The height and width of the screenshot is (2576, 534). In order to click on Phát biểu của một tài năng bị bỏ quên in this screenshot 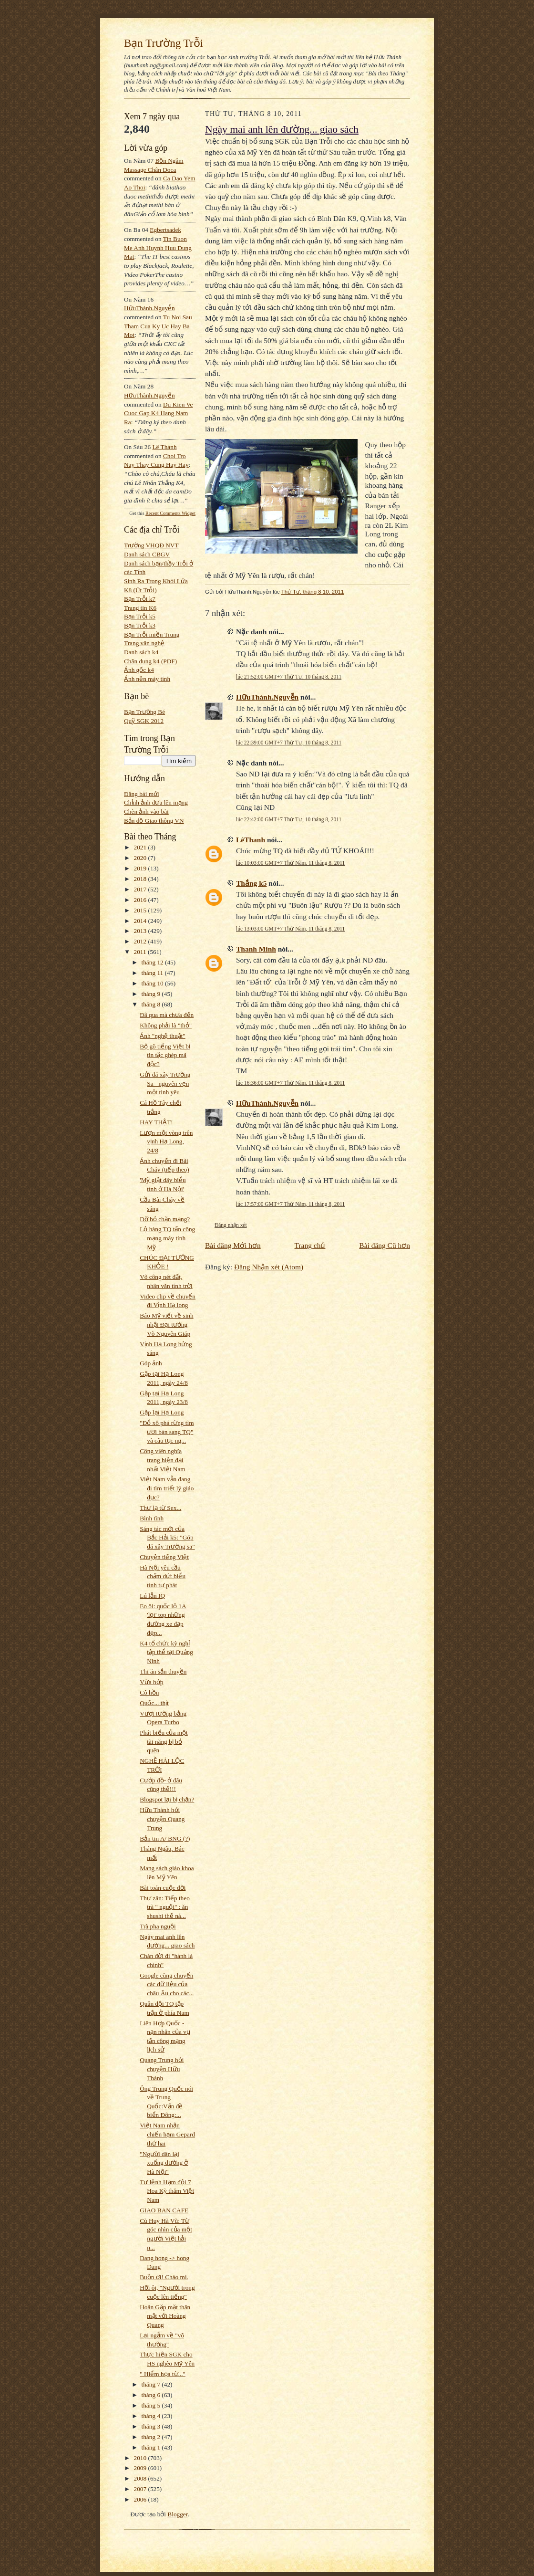, I will do `click(163, 1741)`.